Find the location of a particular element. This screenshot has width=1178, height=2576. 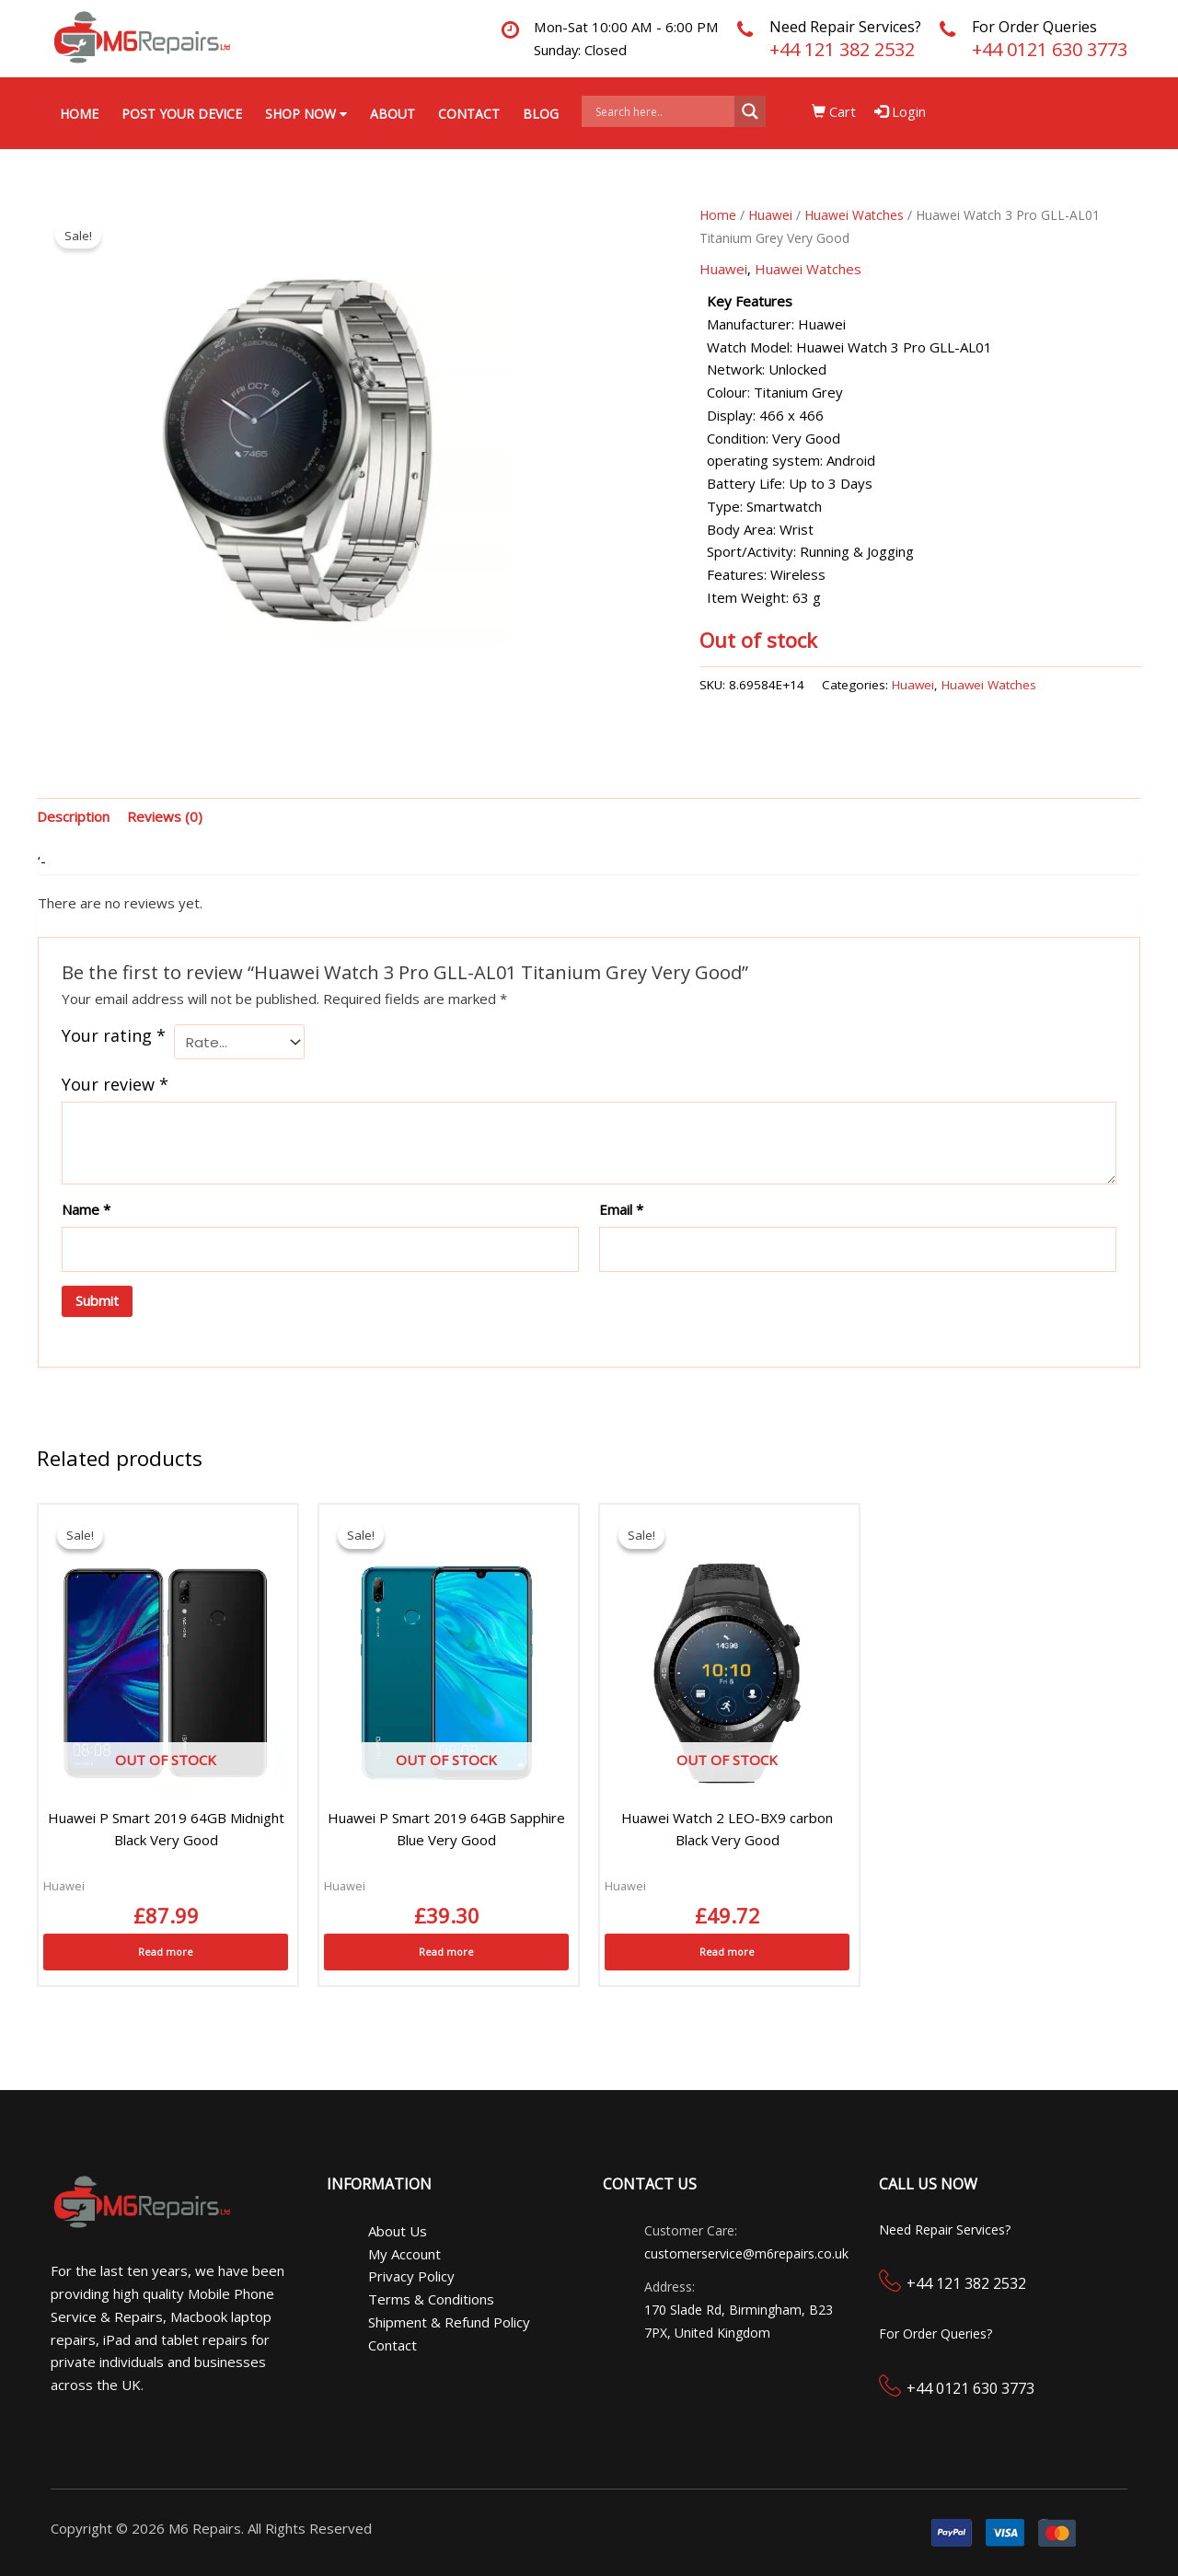

Read more [Read more about “Huawei Watch 2 LEO-BX9 carbon Black Very Good”] is located at coordinates (727, 1951).